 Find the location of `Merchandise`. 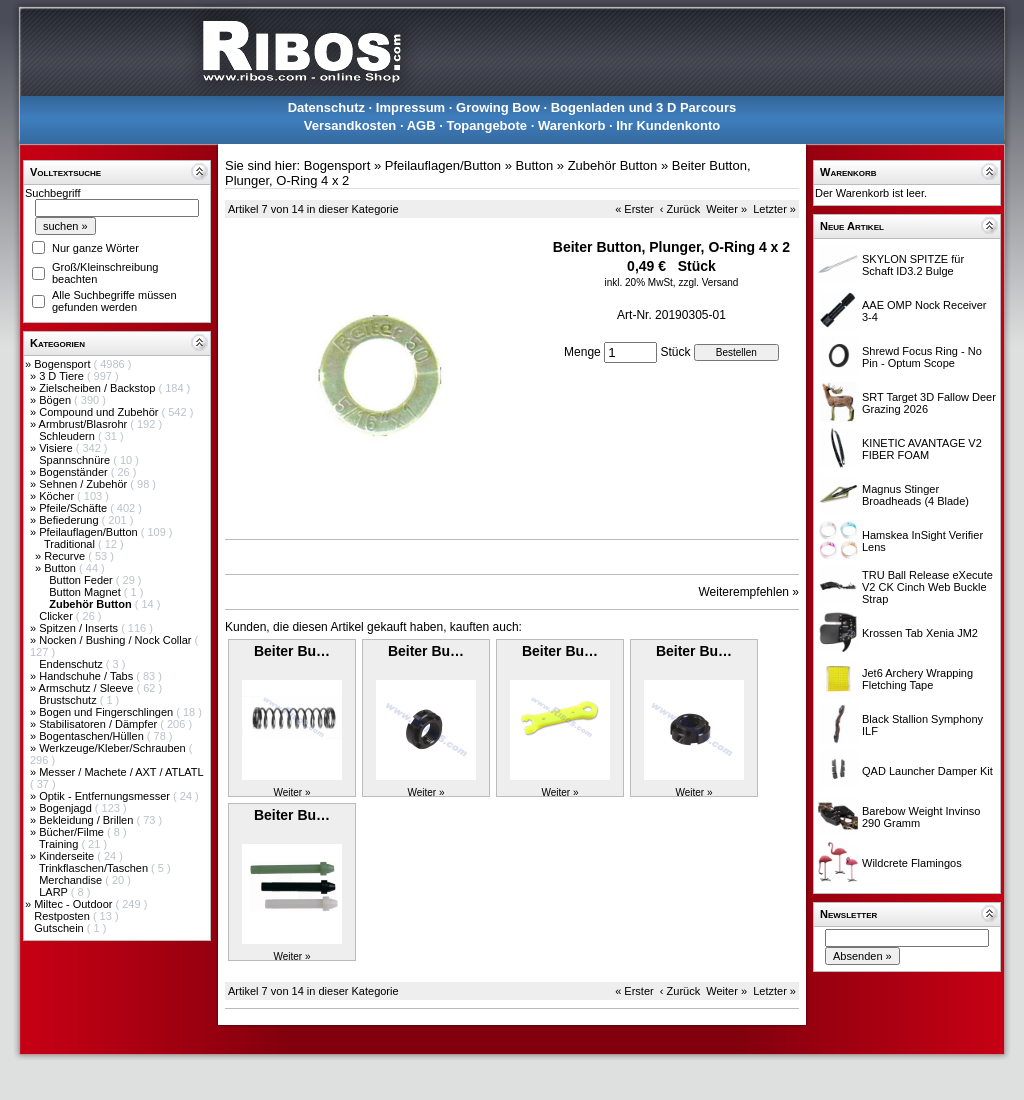

Merchandise is located at coordinates (72, 880).